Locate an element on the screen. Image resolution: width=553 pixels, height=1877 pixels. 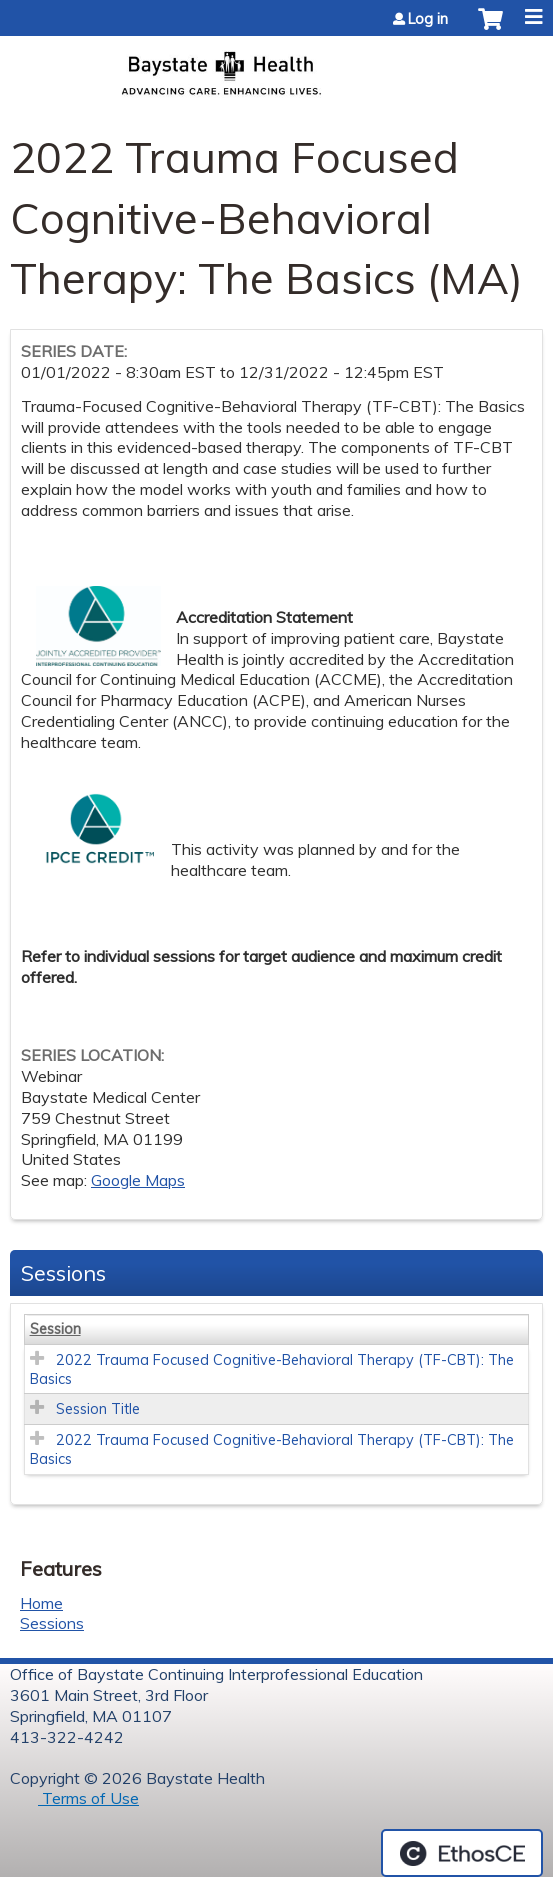
Session is located at coordinates (55, 1329).